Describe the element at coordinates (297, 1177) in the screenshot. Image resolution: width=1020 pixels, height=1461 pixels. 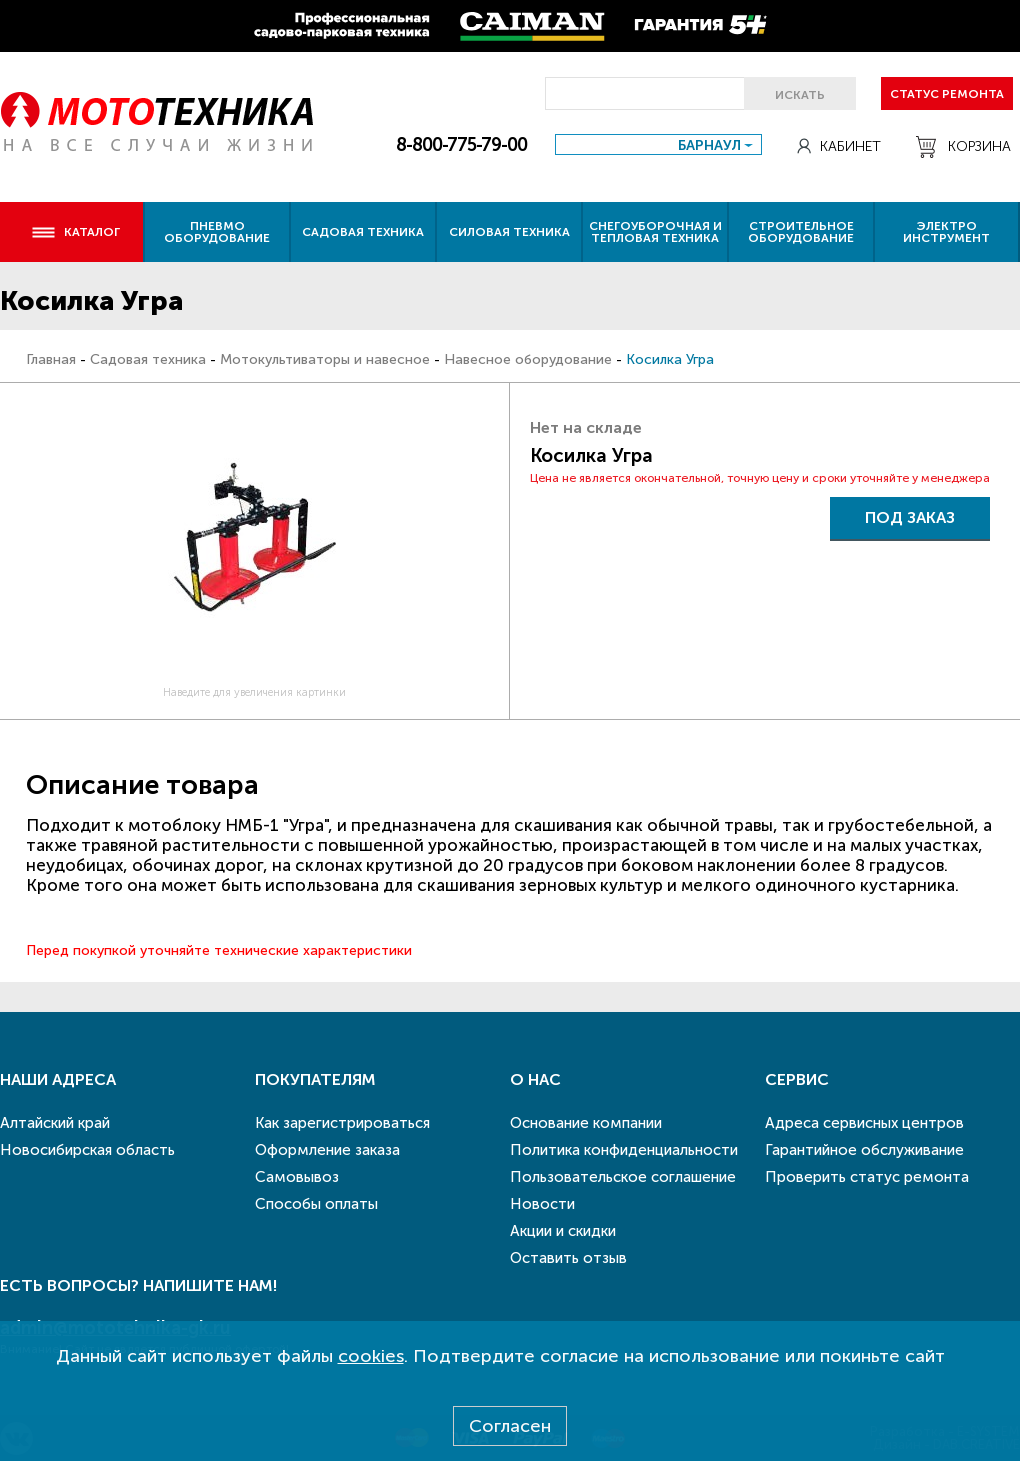
I see `Самовывоз` at that location.